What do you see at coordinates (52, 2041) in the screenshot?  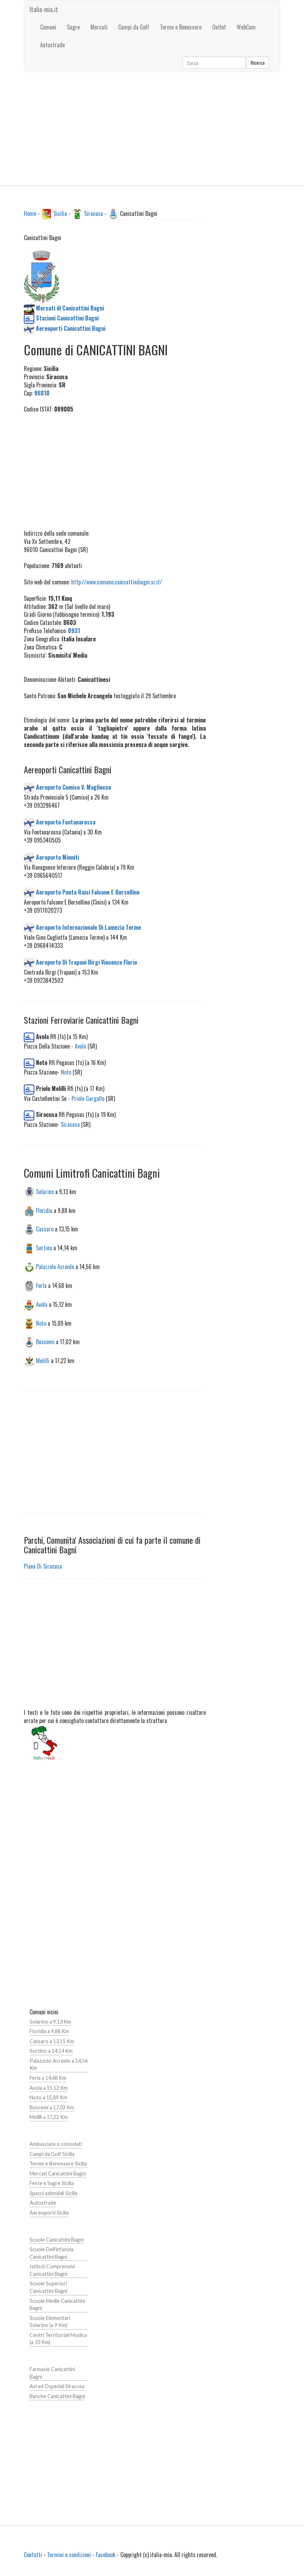 I see `Cassaro a 13,15 Km` at bounding box center [52, 2041].